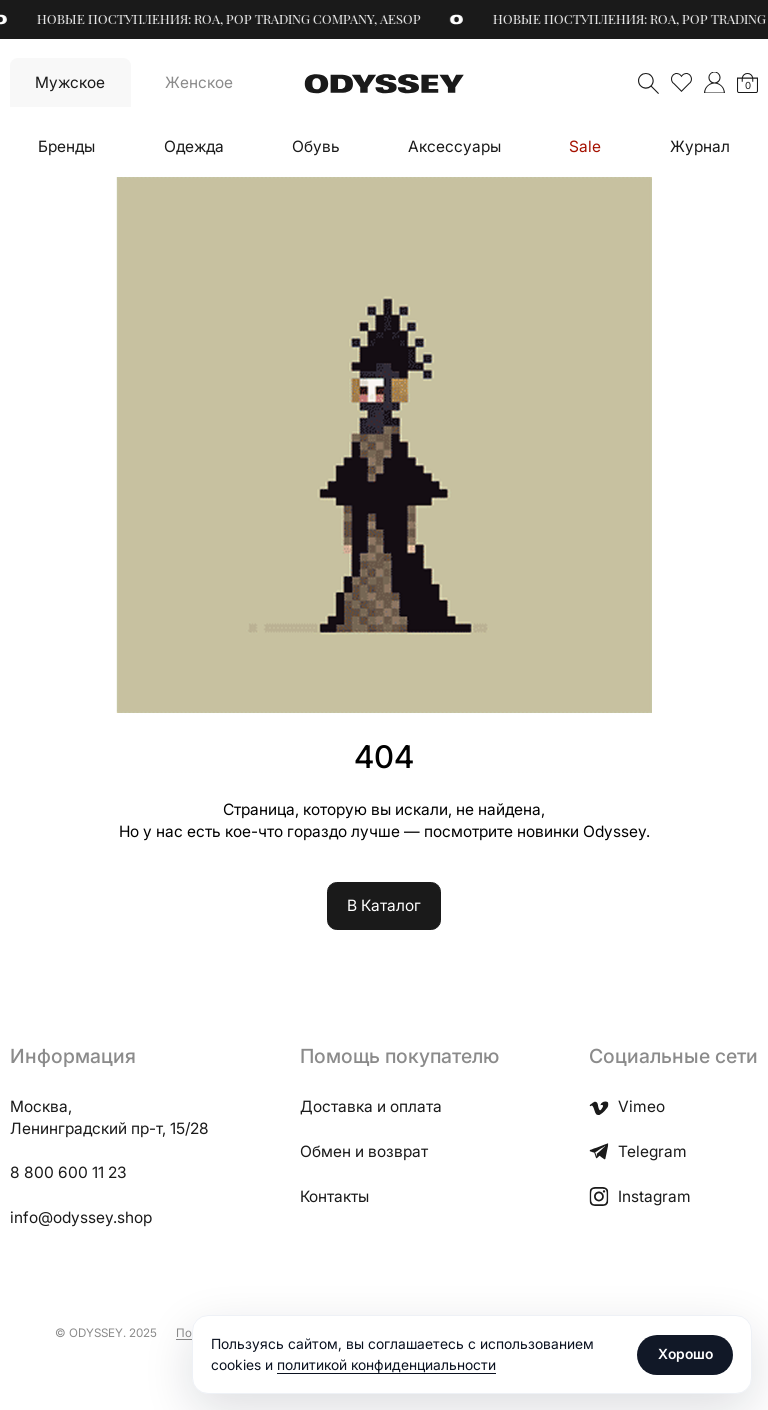 The width and height of the screenshot is (768, 1410). What do you see at coordinates (194, 146) in the screenshot?
I see `Одежда` at bounding box center [194, 146].